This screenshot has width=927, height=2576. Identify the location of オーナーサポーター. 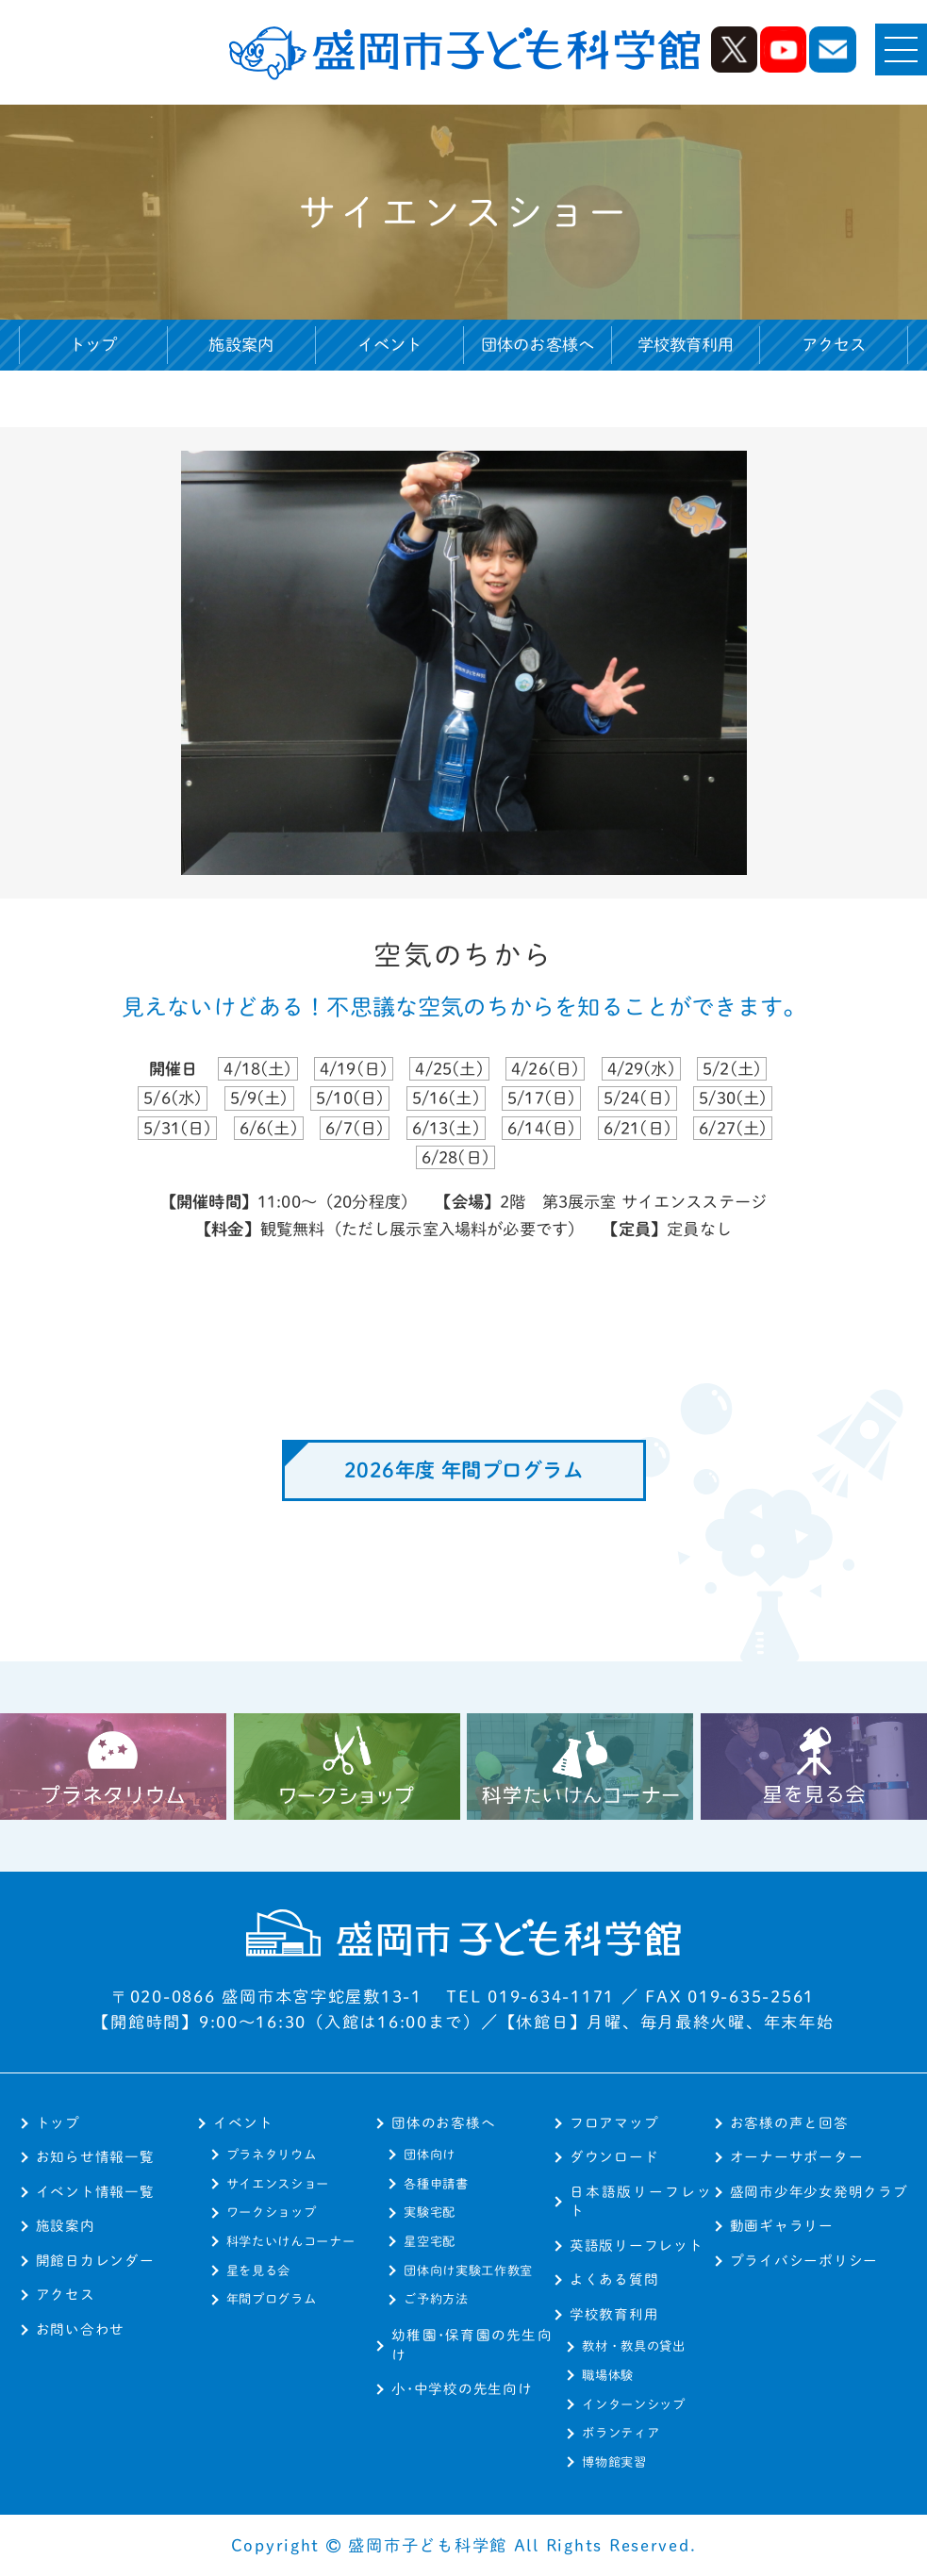
(797, 2157).